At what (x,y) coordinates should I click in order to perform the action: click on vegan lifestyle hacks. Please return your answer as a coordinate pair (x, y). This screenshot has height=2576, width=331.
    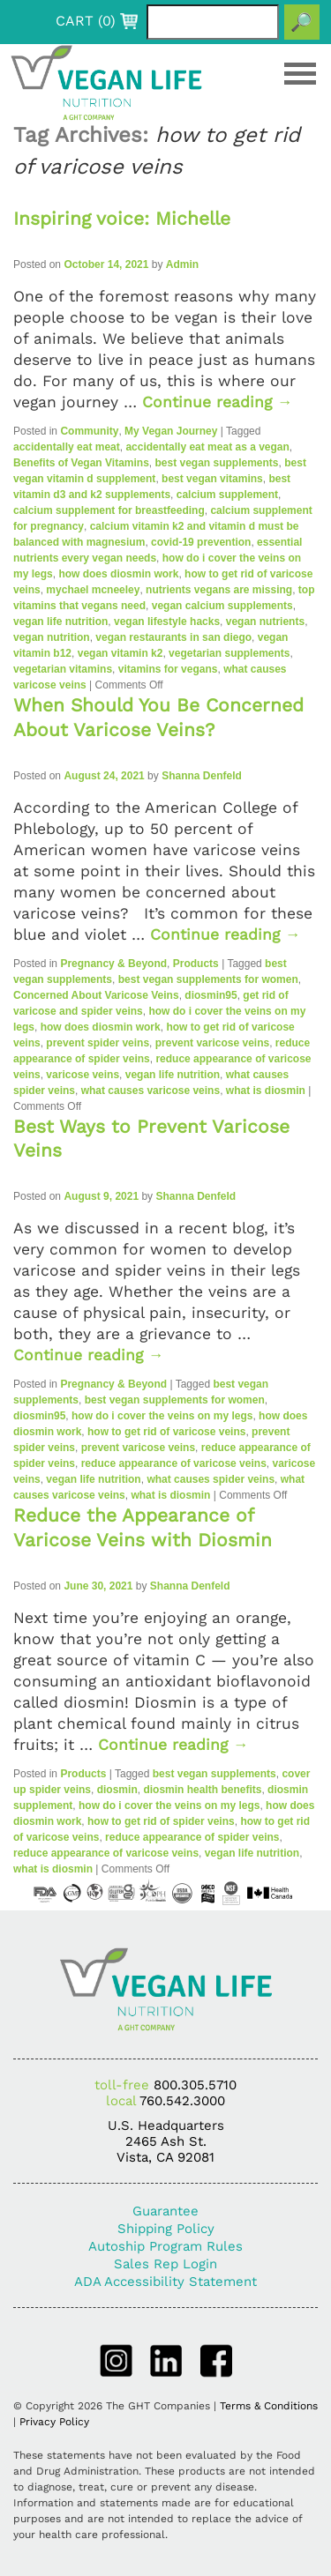
    Looking at the image, I should click on (167, 621).